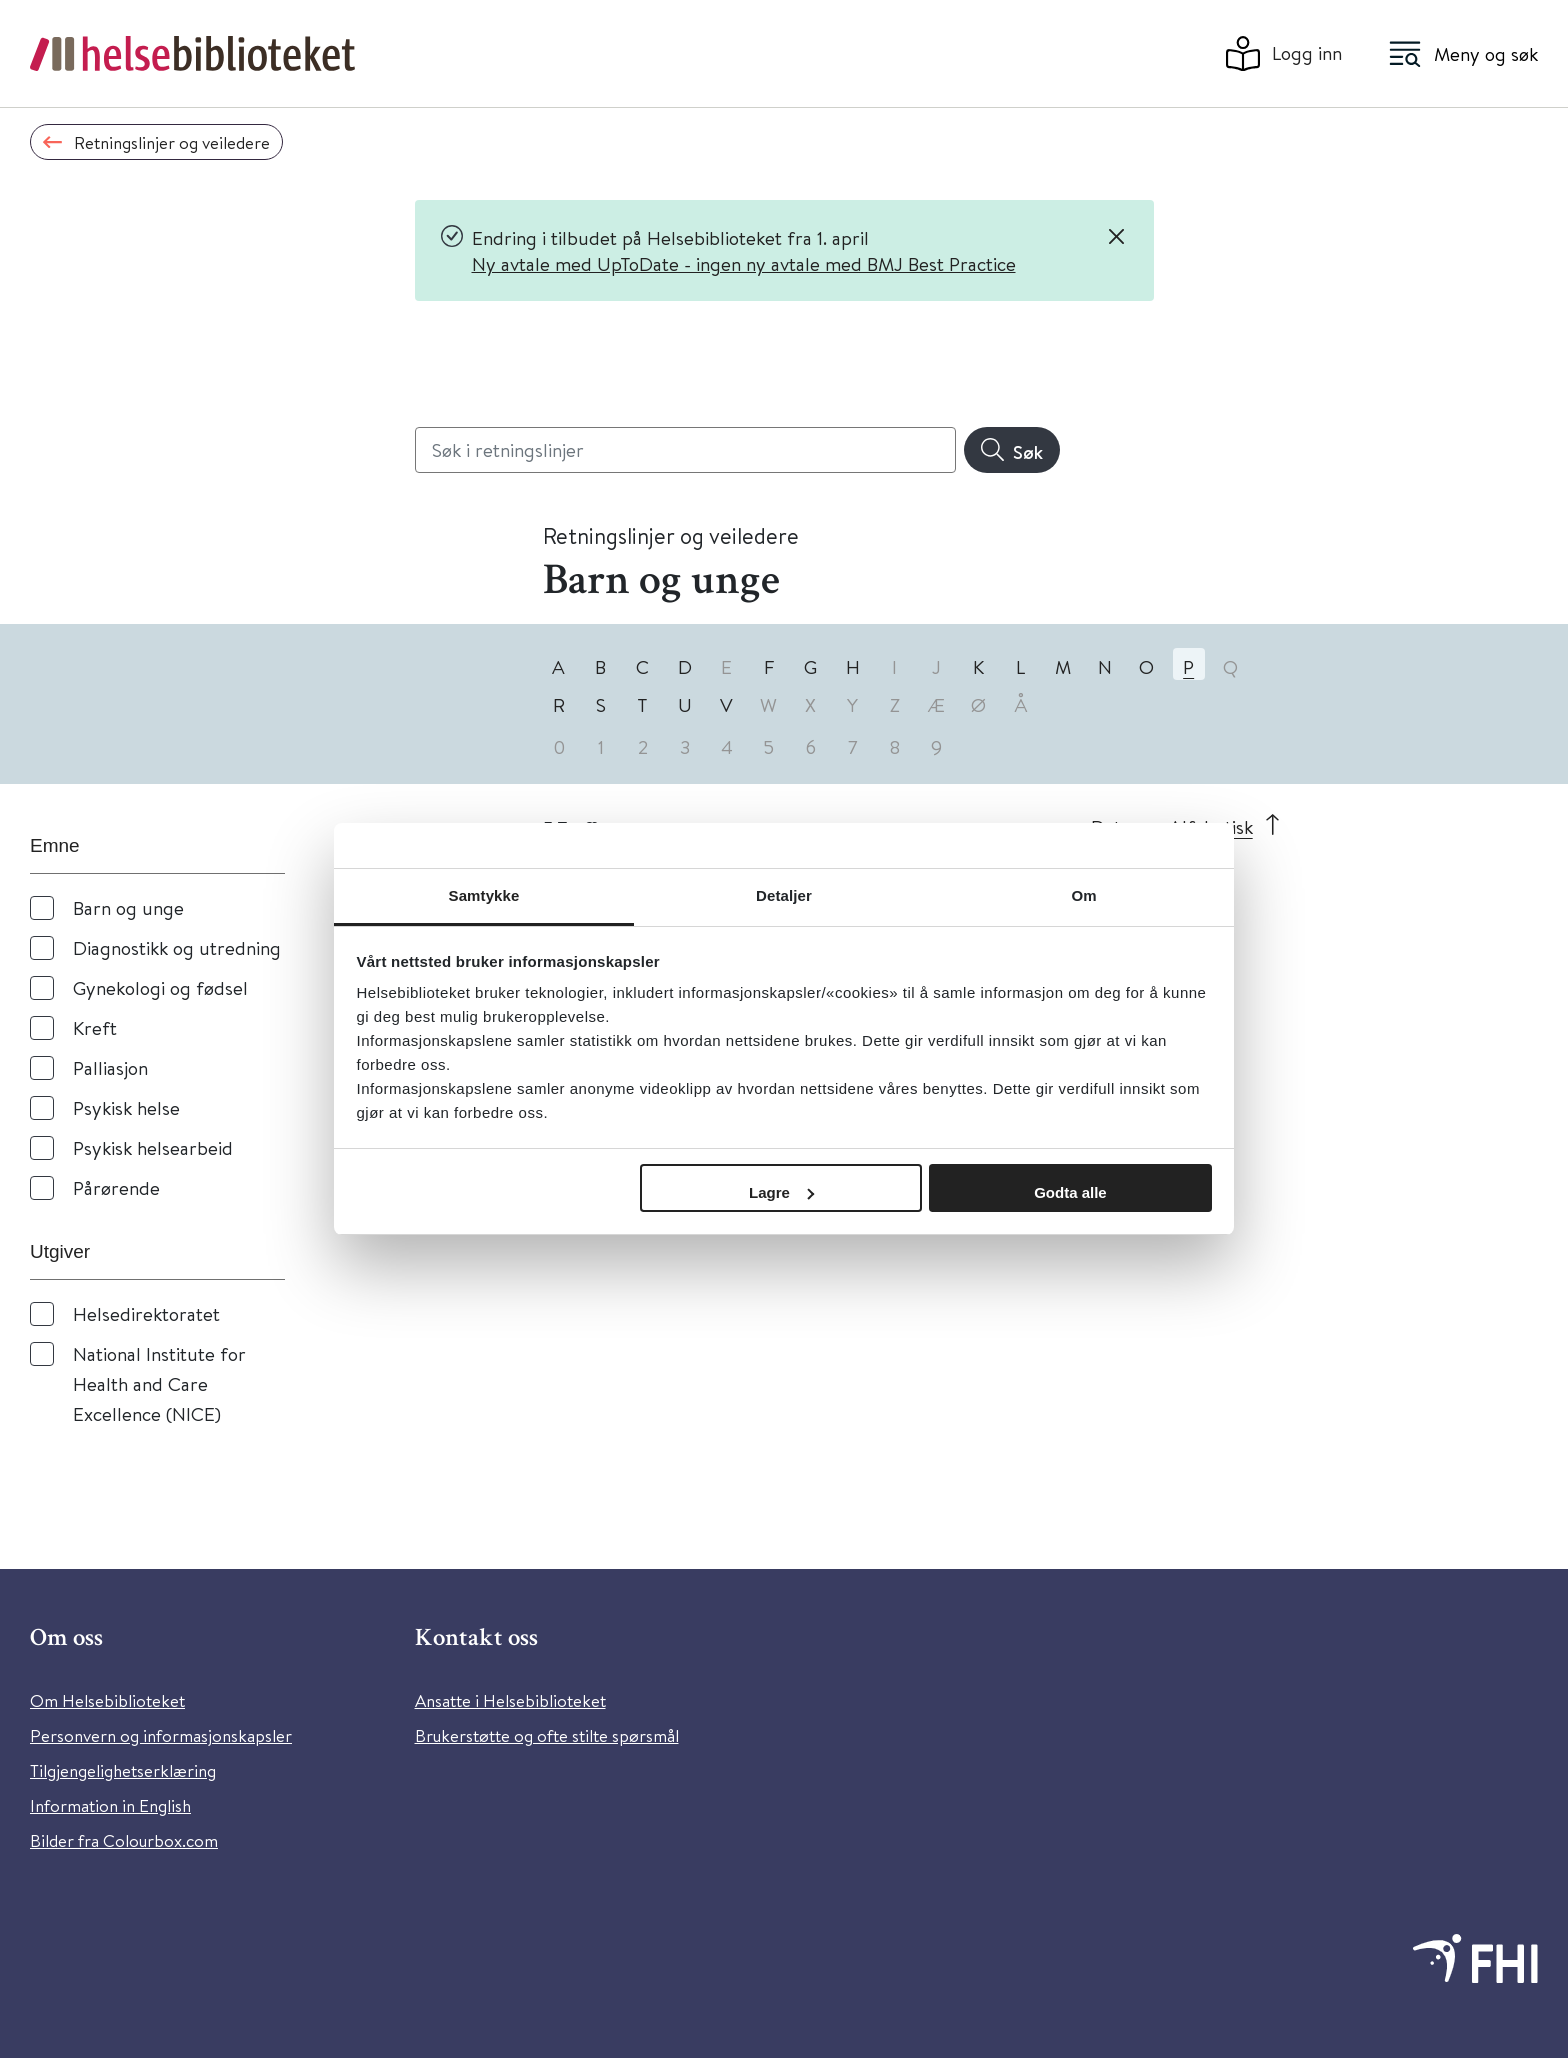 The image size is (1568, 2058). Describe the element at coordinates (123, 1770) in the screenshot. I see `Tilgjengelighetserklæring` at that location.